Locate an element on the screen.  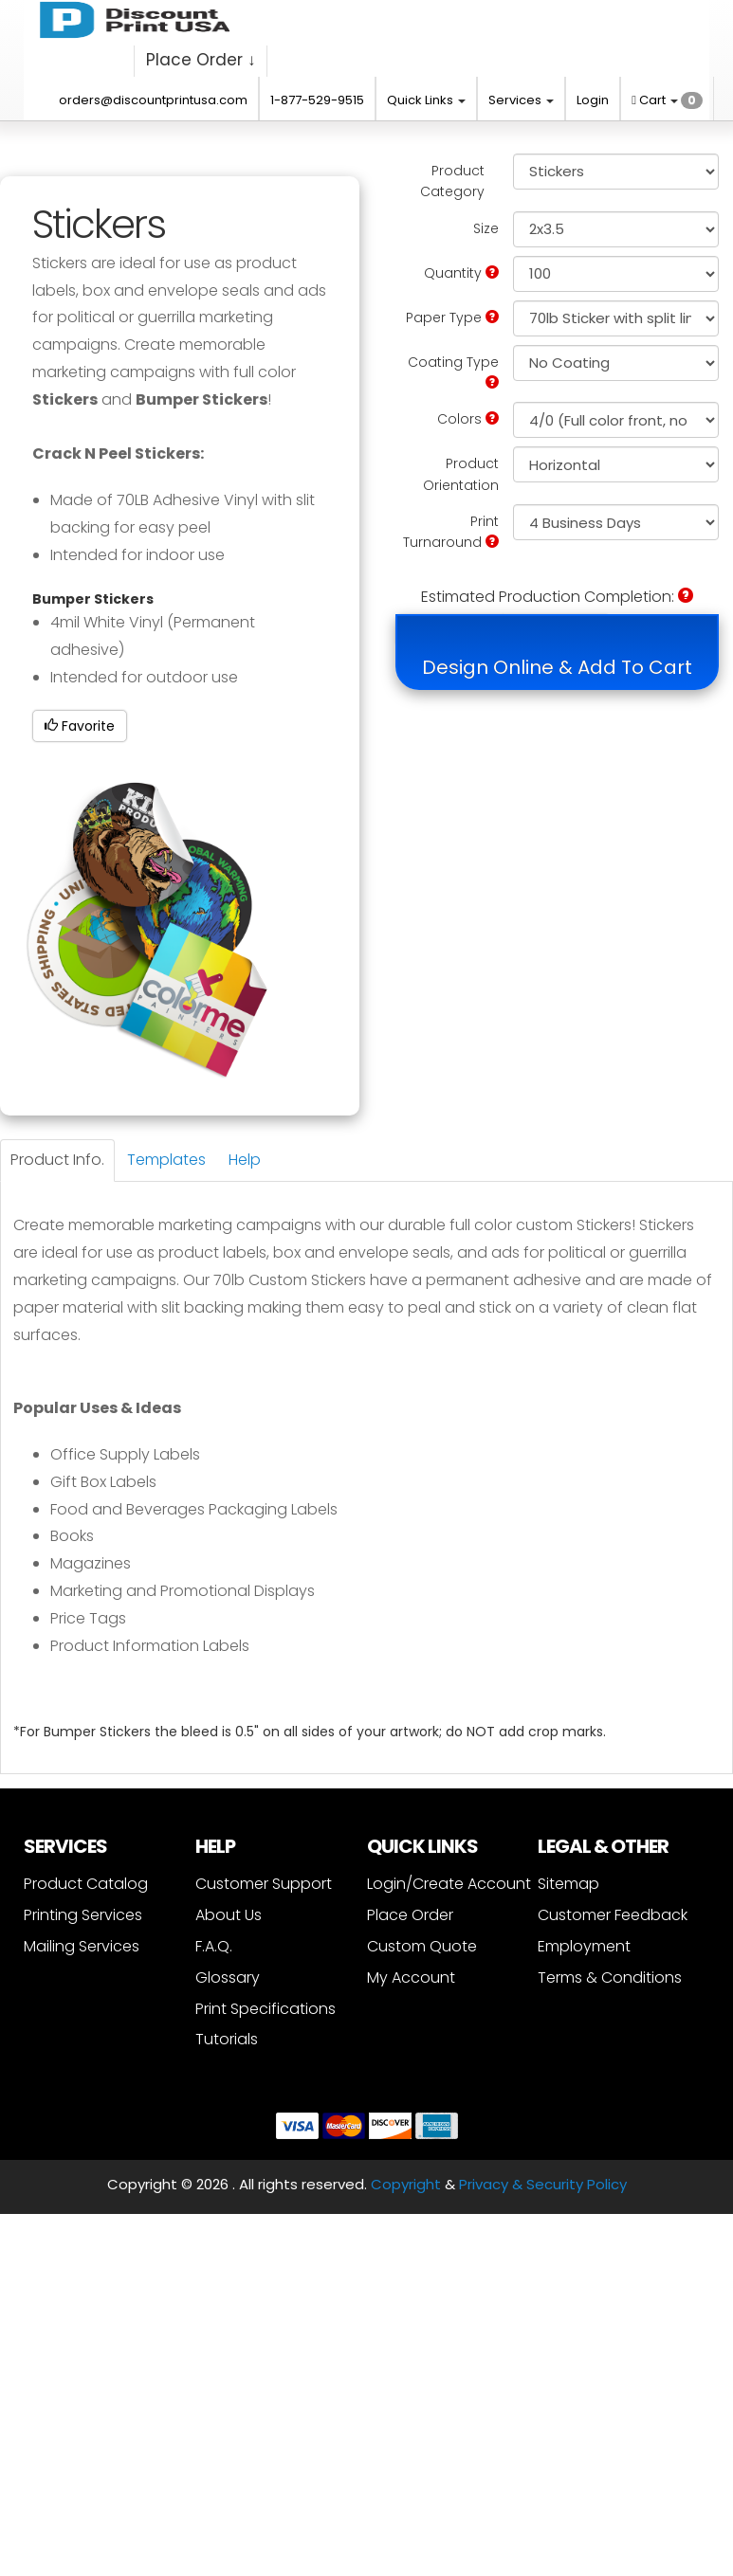
Sitemap is located at coordinates (568, 1884).